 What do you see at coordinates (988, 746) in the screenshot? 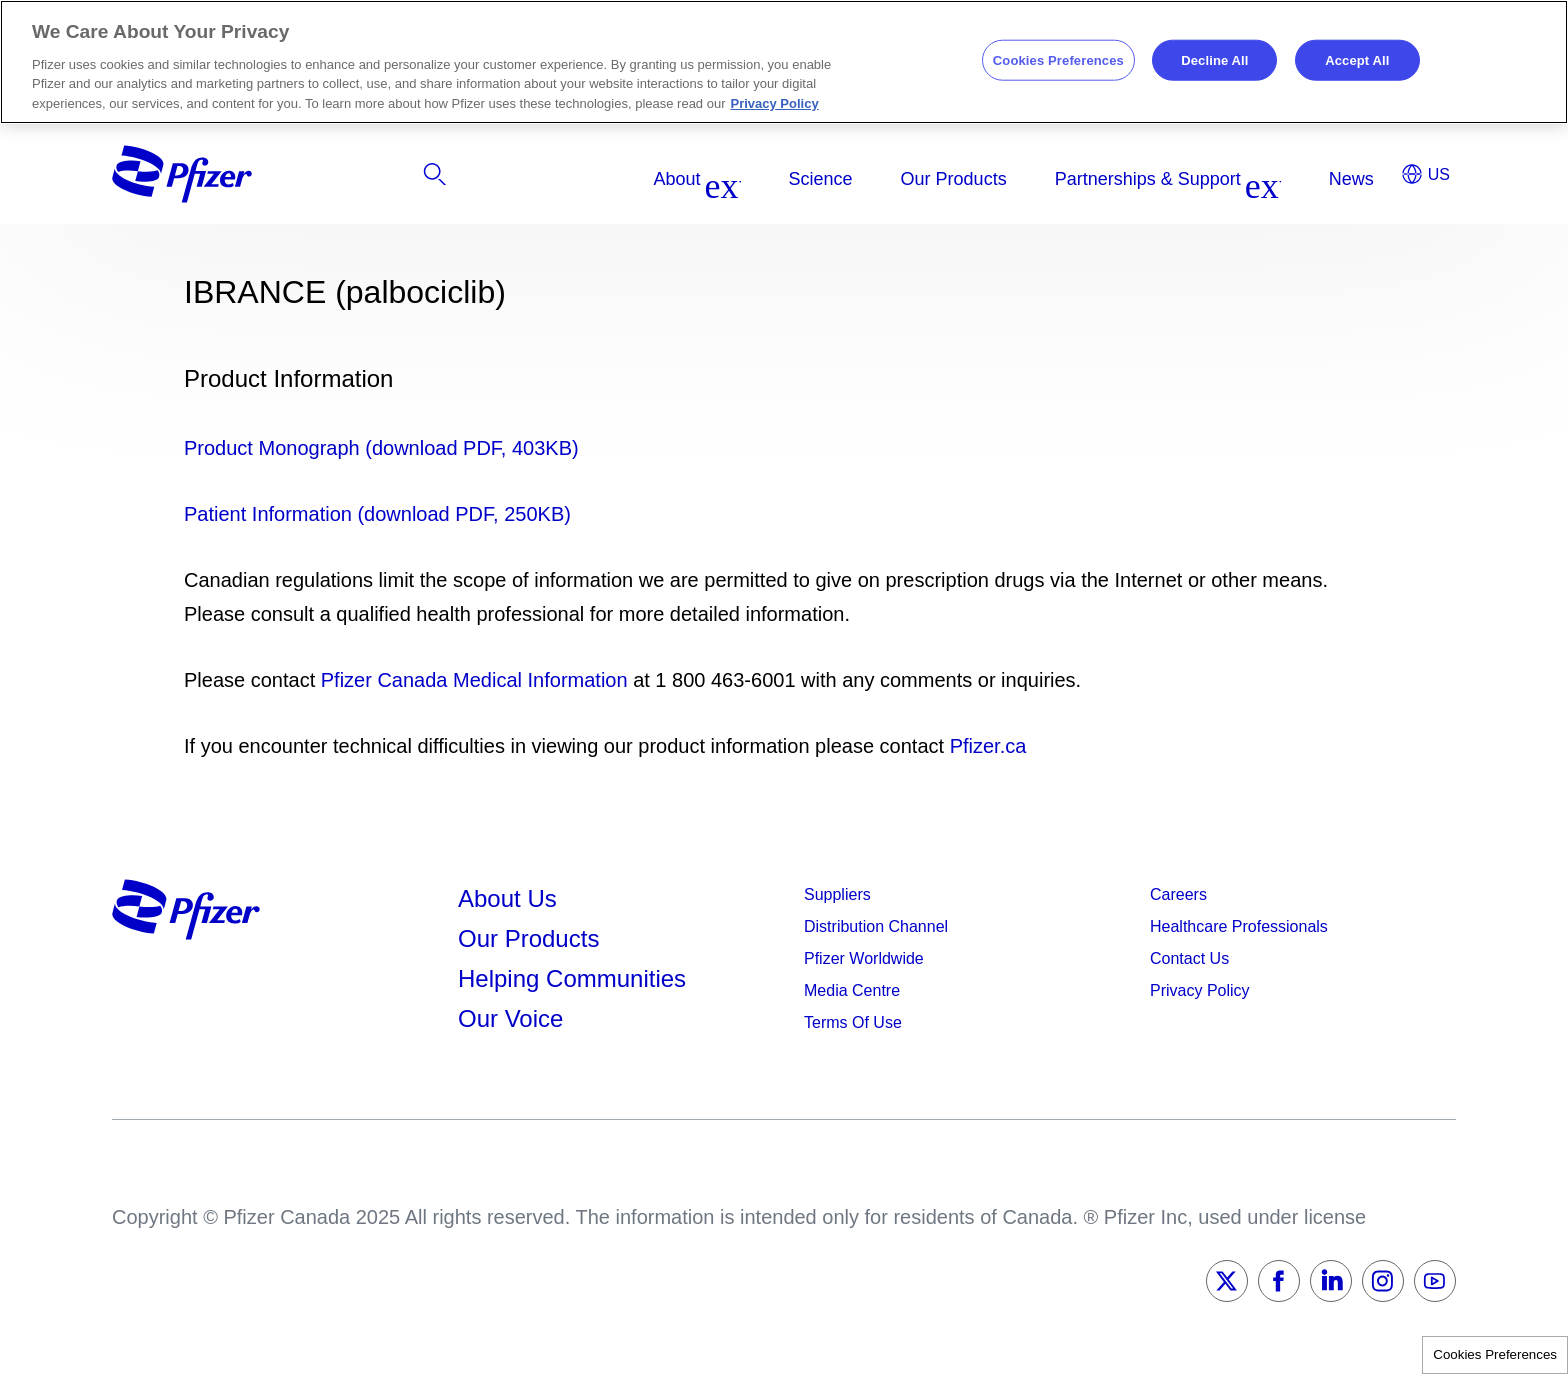
I see `Pfizer.ca` at bounding box center [988, 746].